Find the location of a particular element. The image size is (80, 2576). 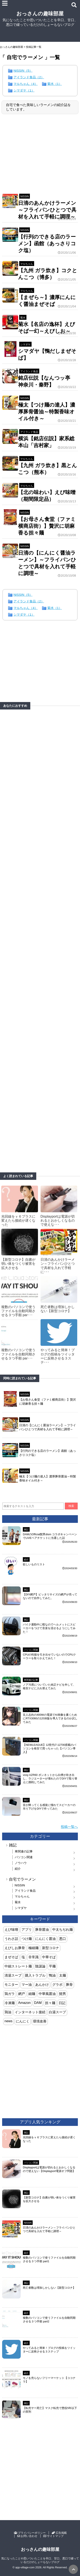

アイランド食品 is located at coordinates (29, 371).